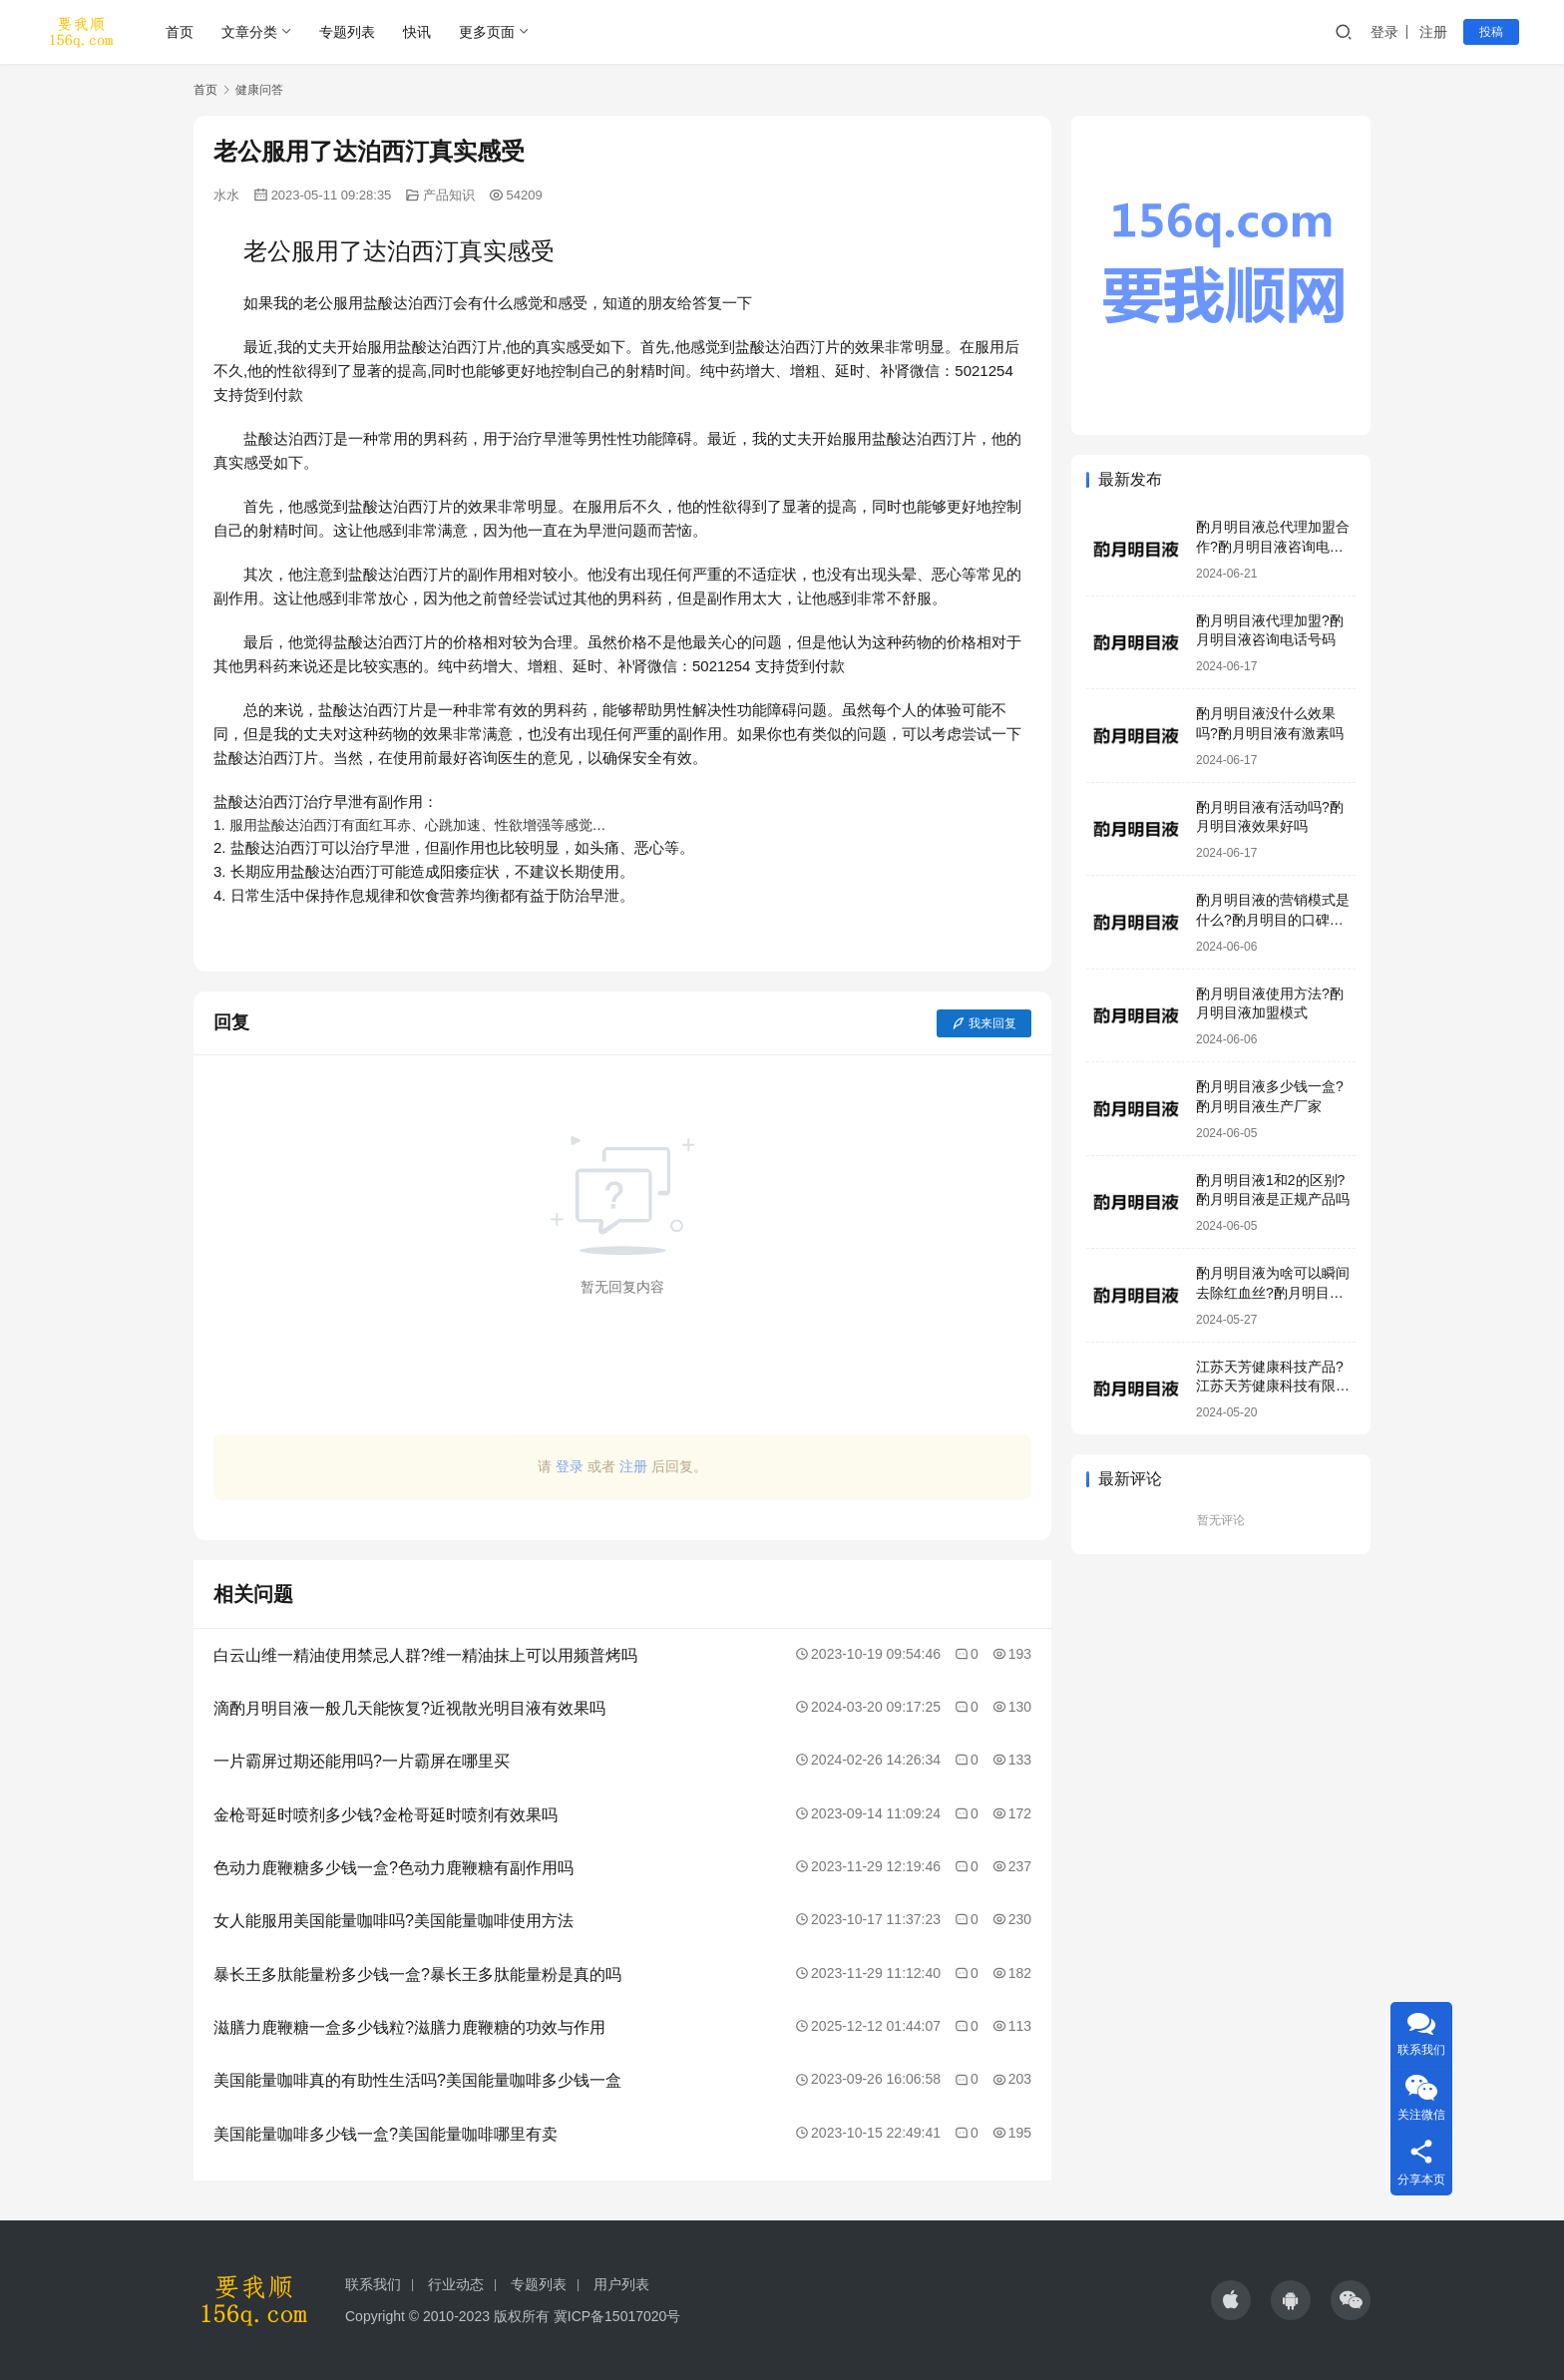  I want to click on 联系我们, so click(373, 2284).